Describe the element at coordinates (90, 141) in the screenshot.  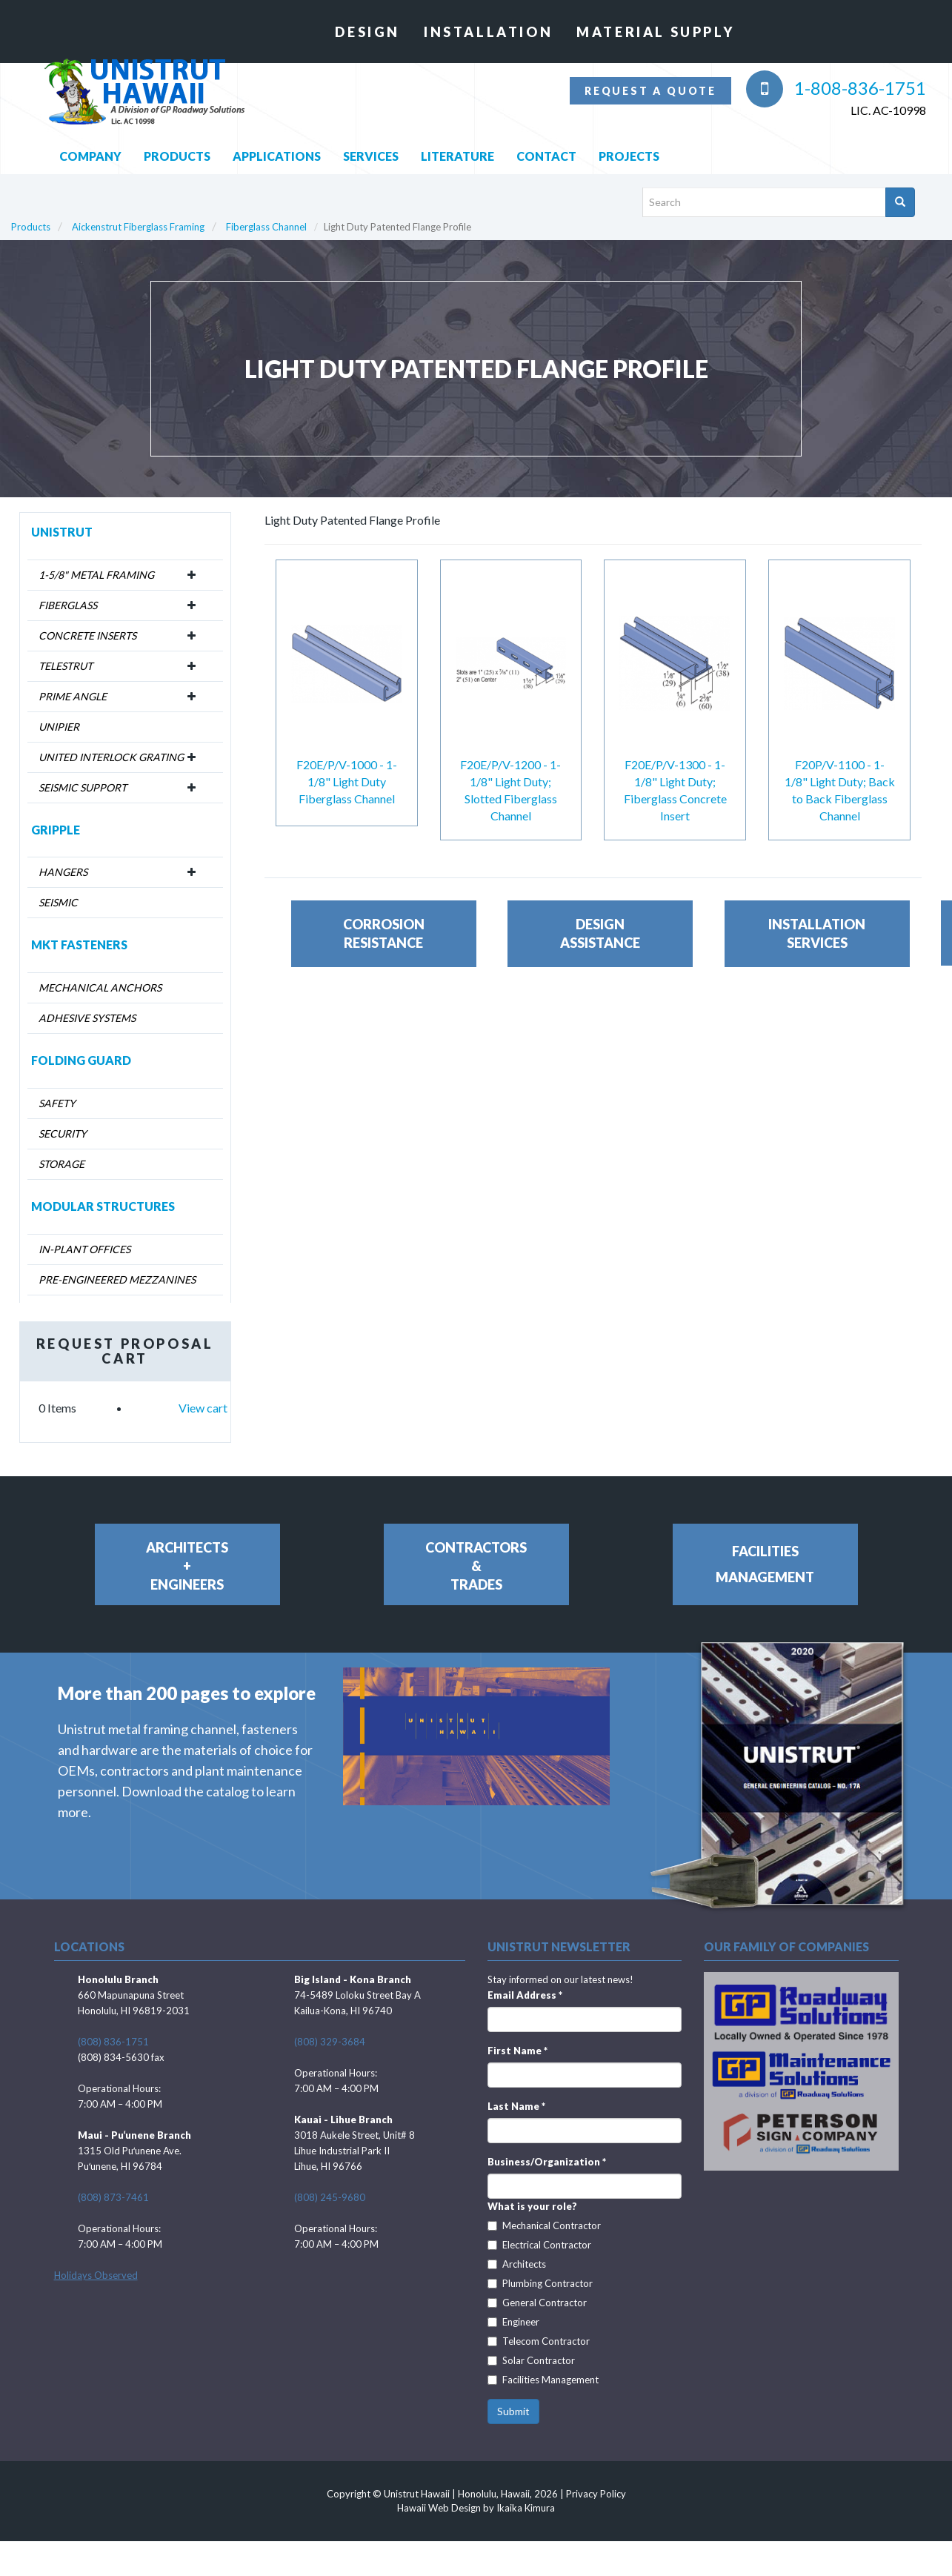
I see `Company` at that location.